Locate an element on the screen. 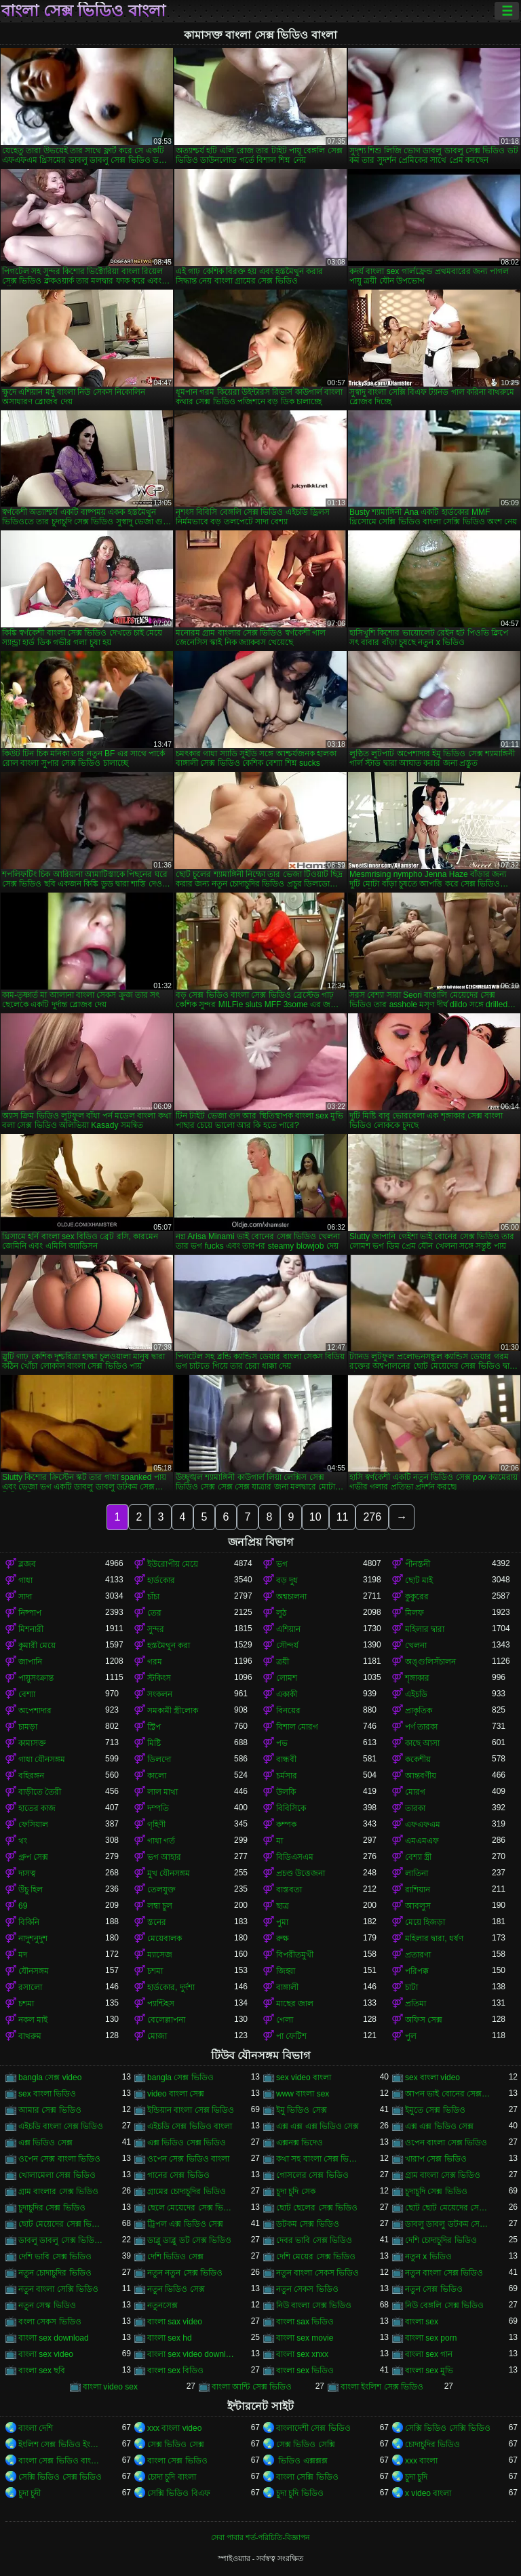  প্রচণ্ড উত্তেজনা is located at coordinates (300, 1873).